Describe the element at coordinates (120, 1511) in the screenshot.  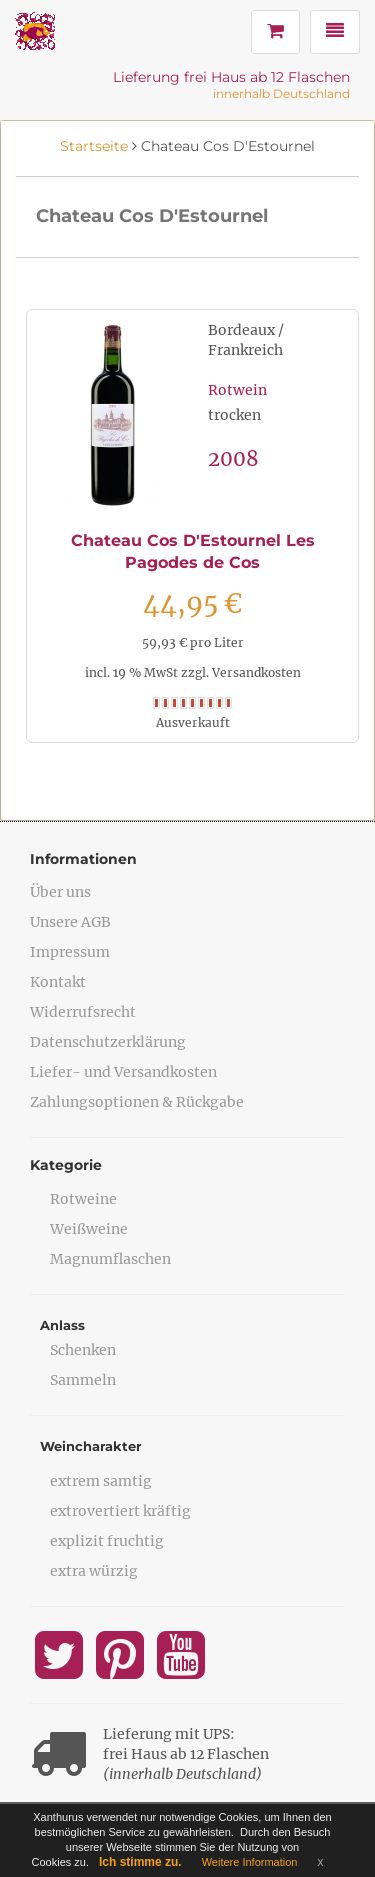
I see `extrovertiert kräftig` at that location.